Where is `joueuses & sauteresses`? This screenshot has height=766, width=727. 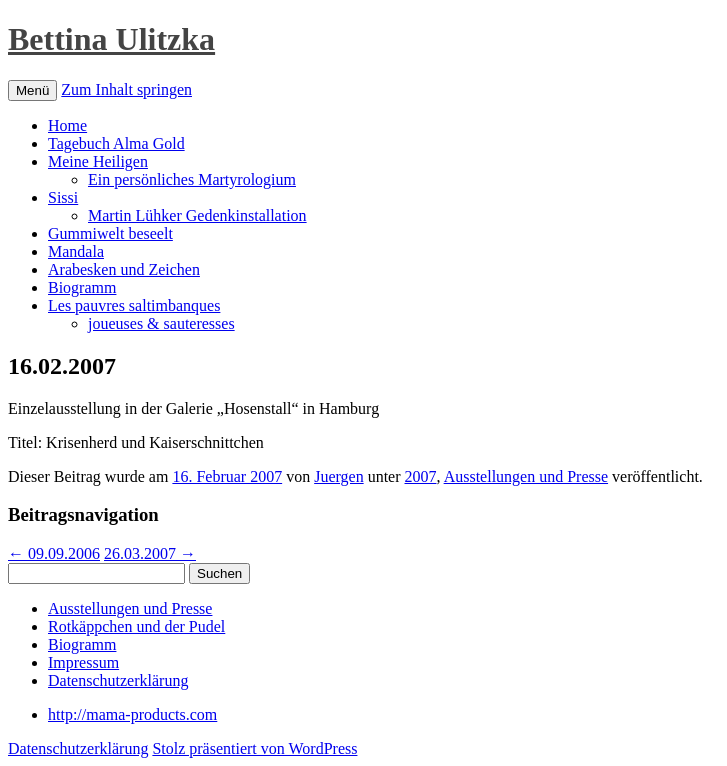
joueuses & sauteresses is located at coordinates (161, 323).